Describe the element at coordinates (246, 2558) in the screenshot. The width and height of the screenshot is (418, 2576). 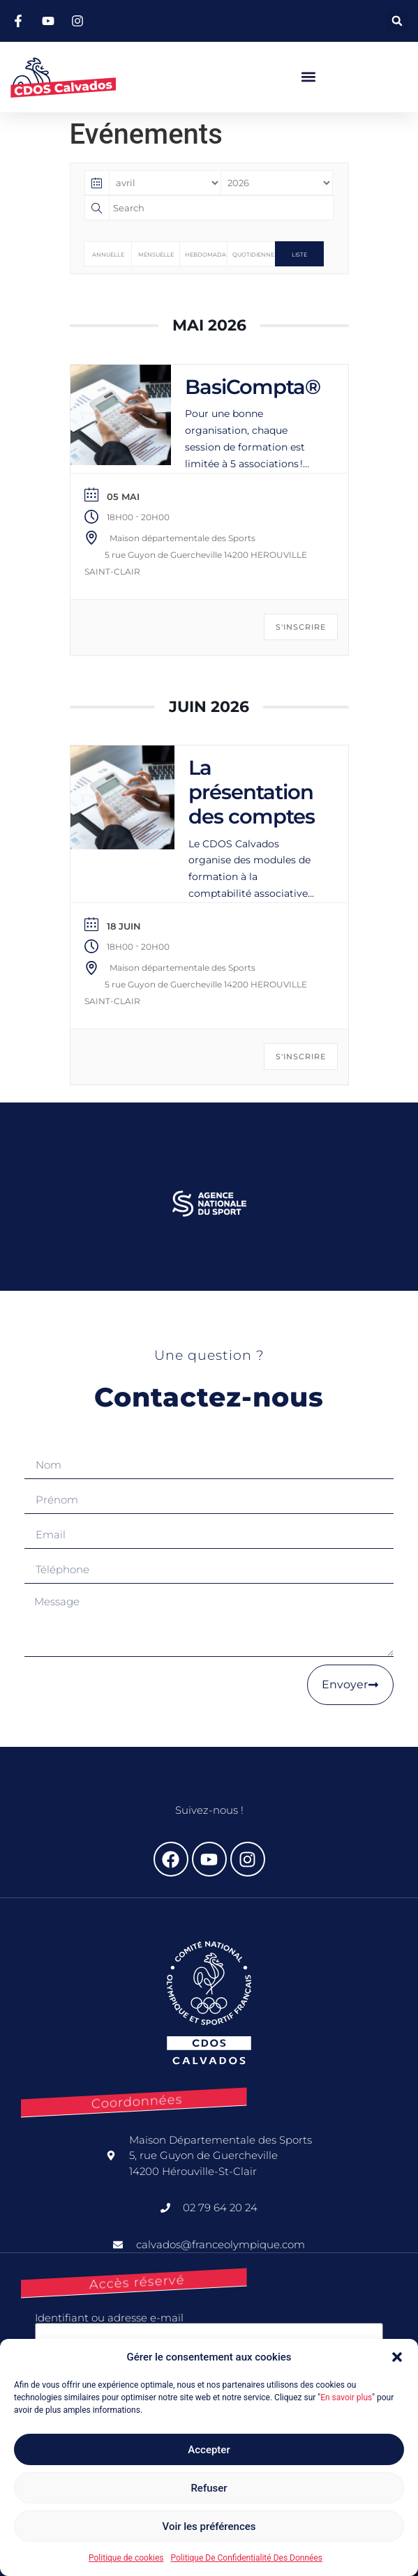
I see `Politique De Confidentialité Des Données` at that location.